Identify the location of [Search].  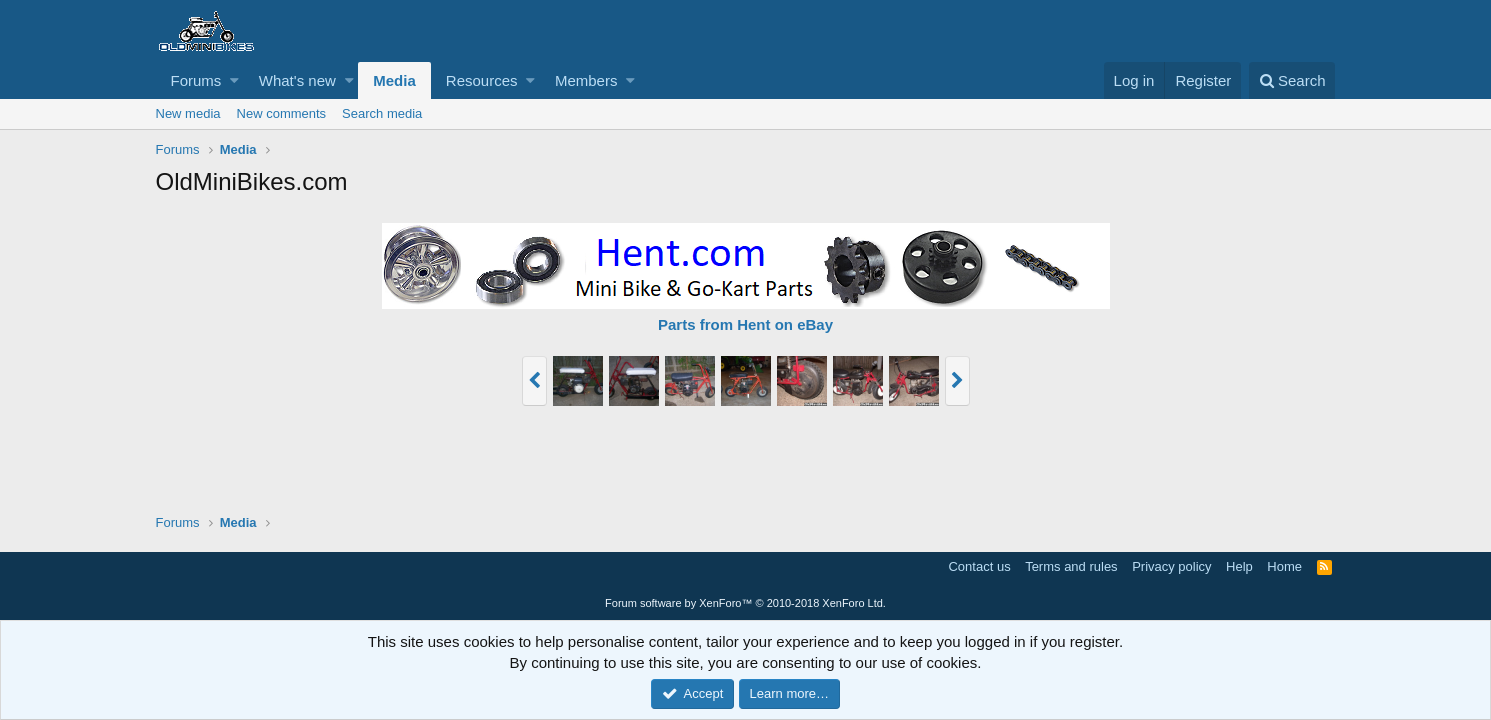
(1292, 80).